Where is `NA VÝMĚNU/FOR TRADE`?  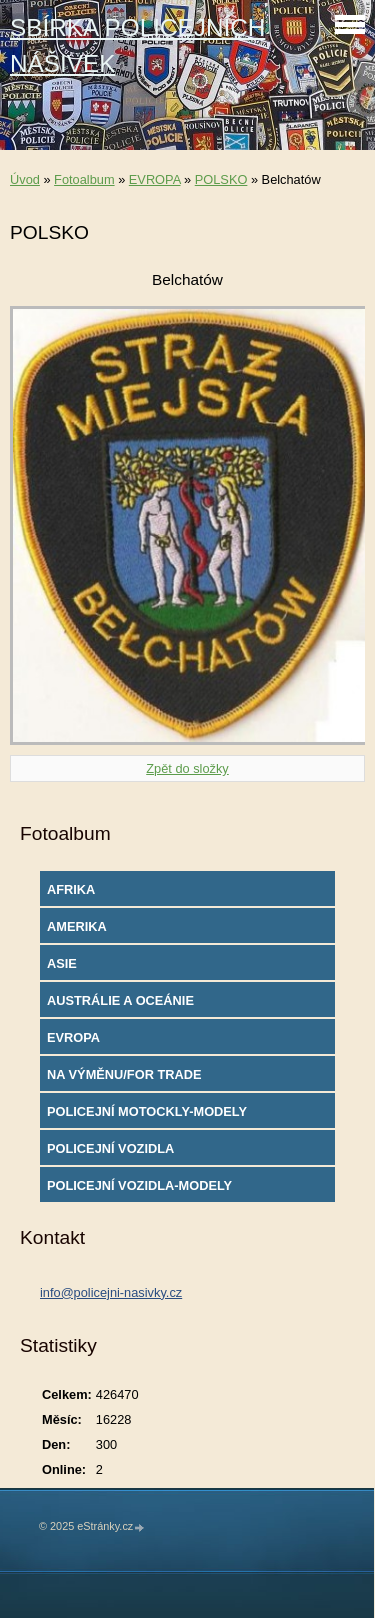
NA VÝMĚNU/FOR TRADE is located at coordinates (124, 1074).